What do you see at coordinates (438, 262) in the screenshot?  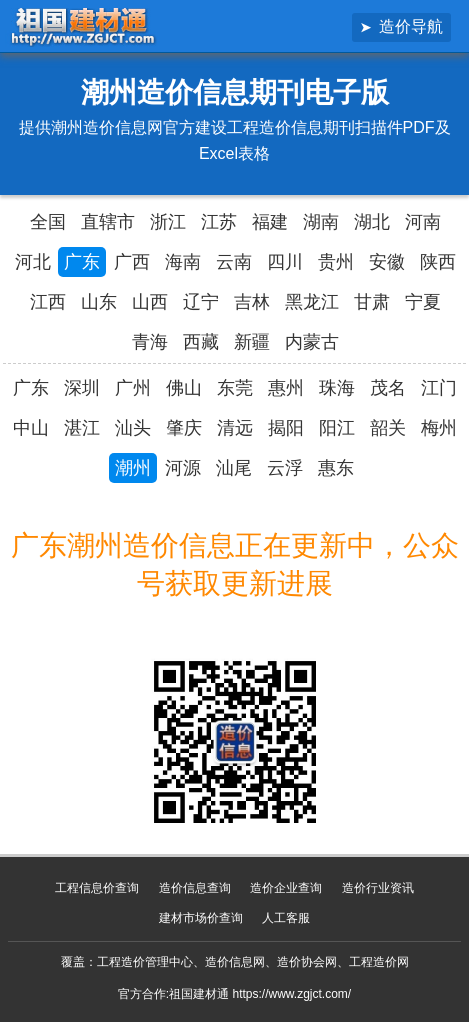 I see `陕西` at bounding box center [438, 262].